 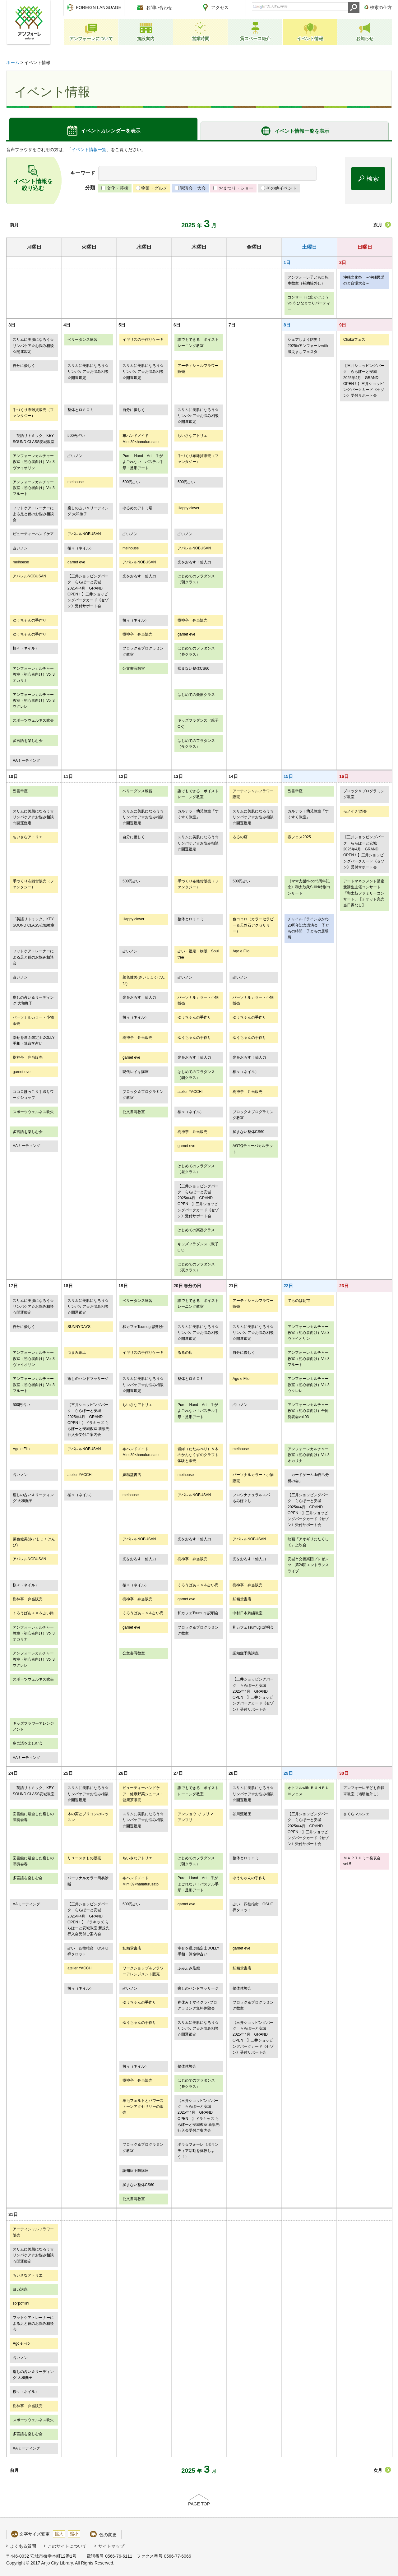 I want to click on スリムに美肌になろう☆リンパケア☆お悩み相談☆開運鑑定, so click(x=33, y=345).